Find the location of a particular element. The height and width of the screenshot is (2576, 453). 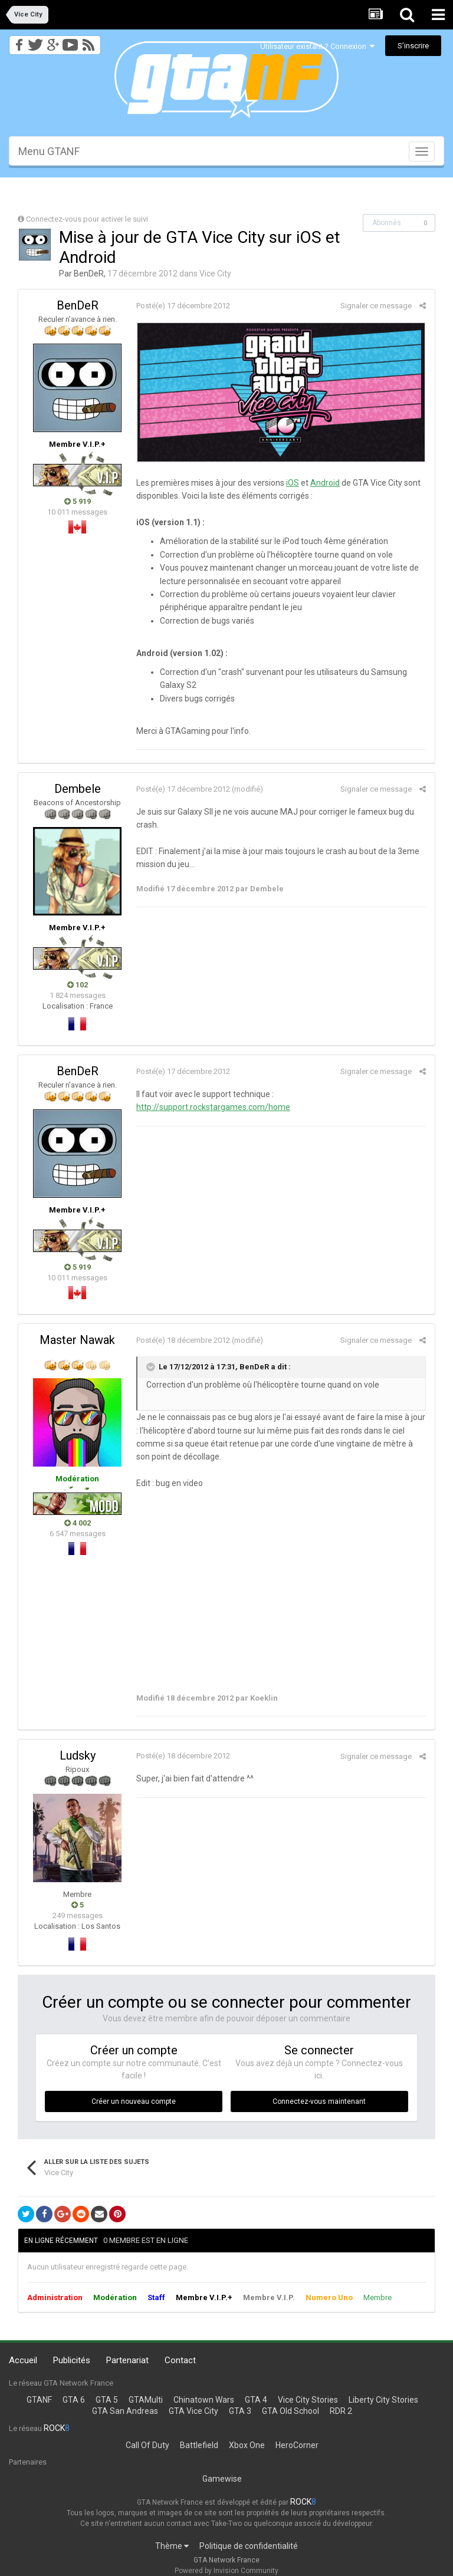

Battlefield is located at coordinates (199, 2445).